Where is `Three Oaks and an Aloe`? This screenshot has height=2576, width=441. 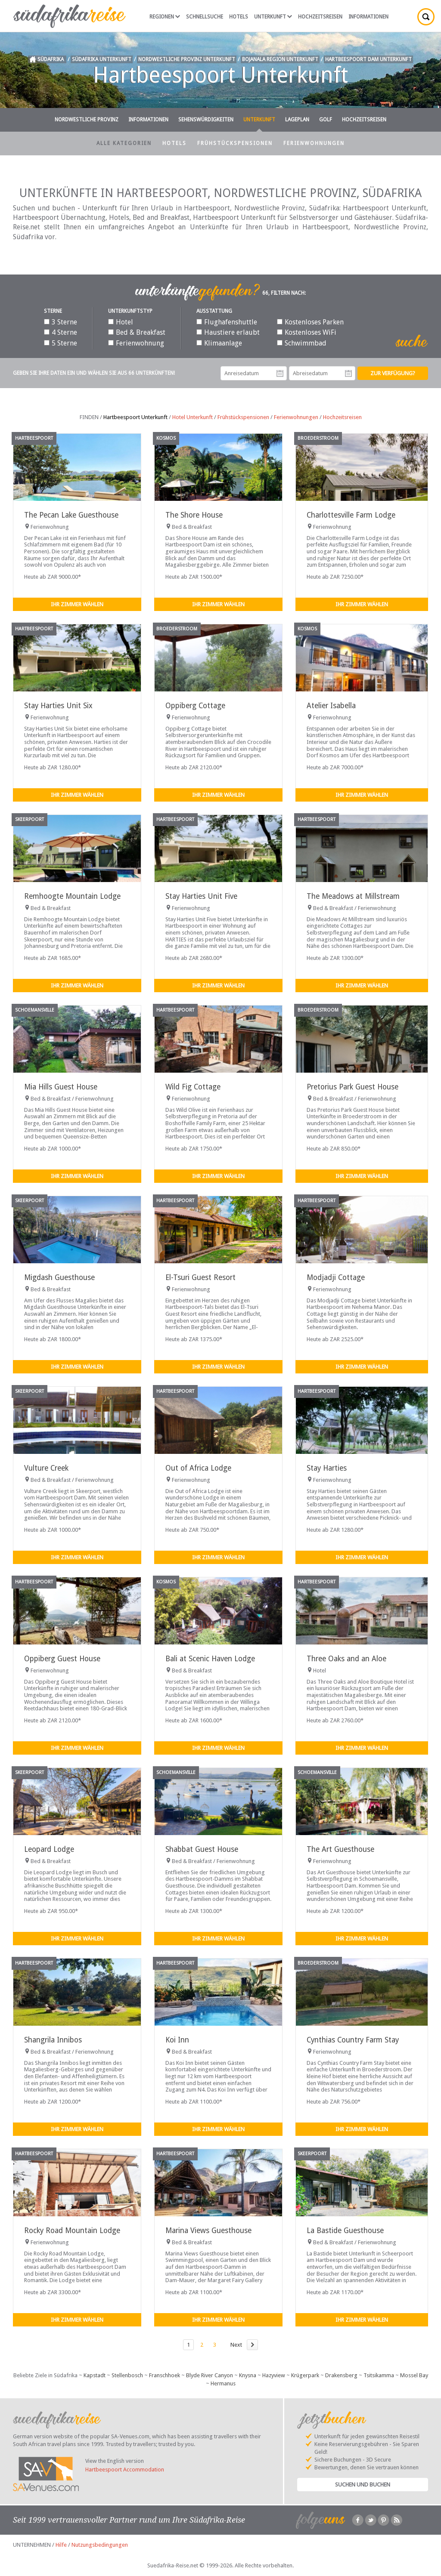 Three Oaks and an Aloe is located at coordinates (346, 1658).